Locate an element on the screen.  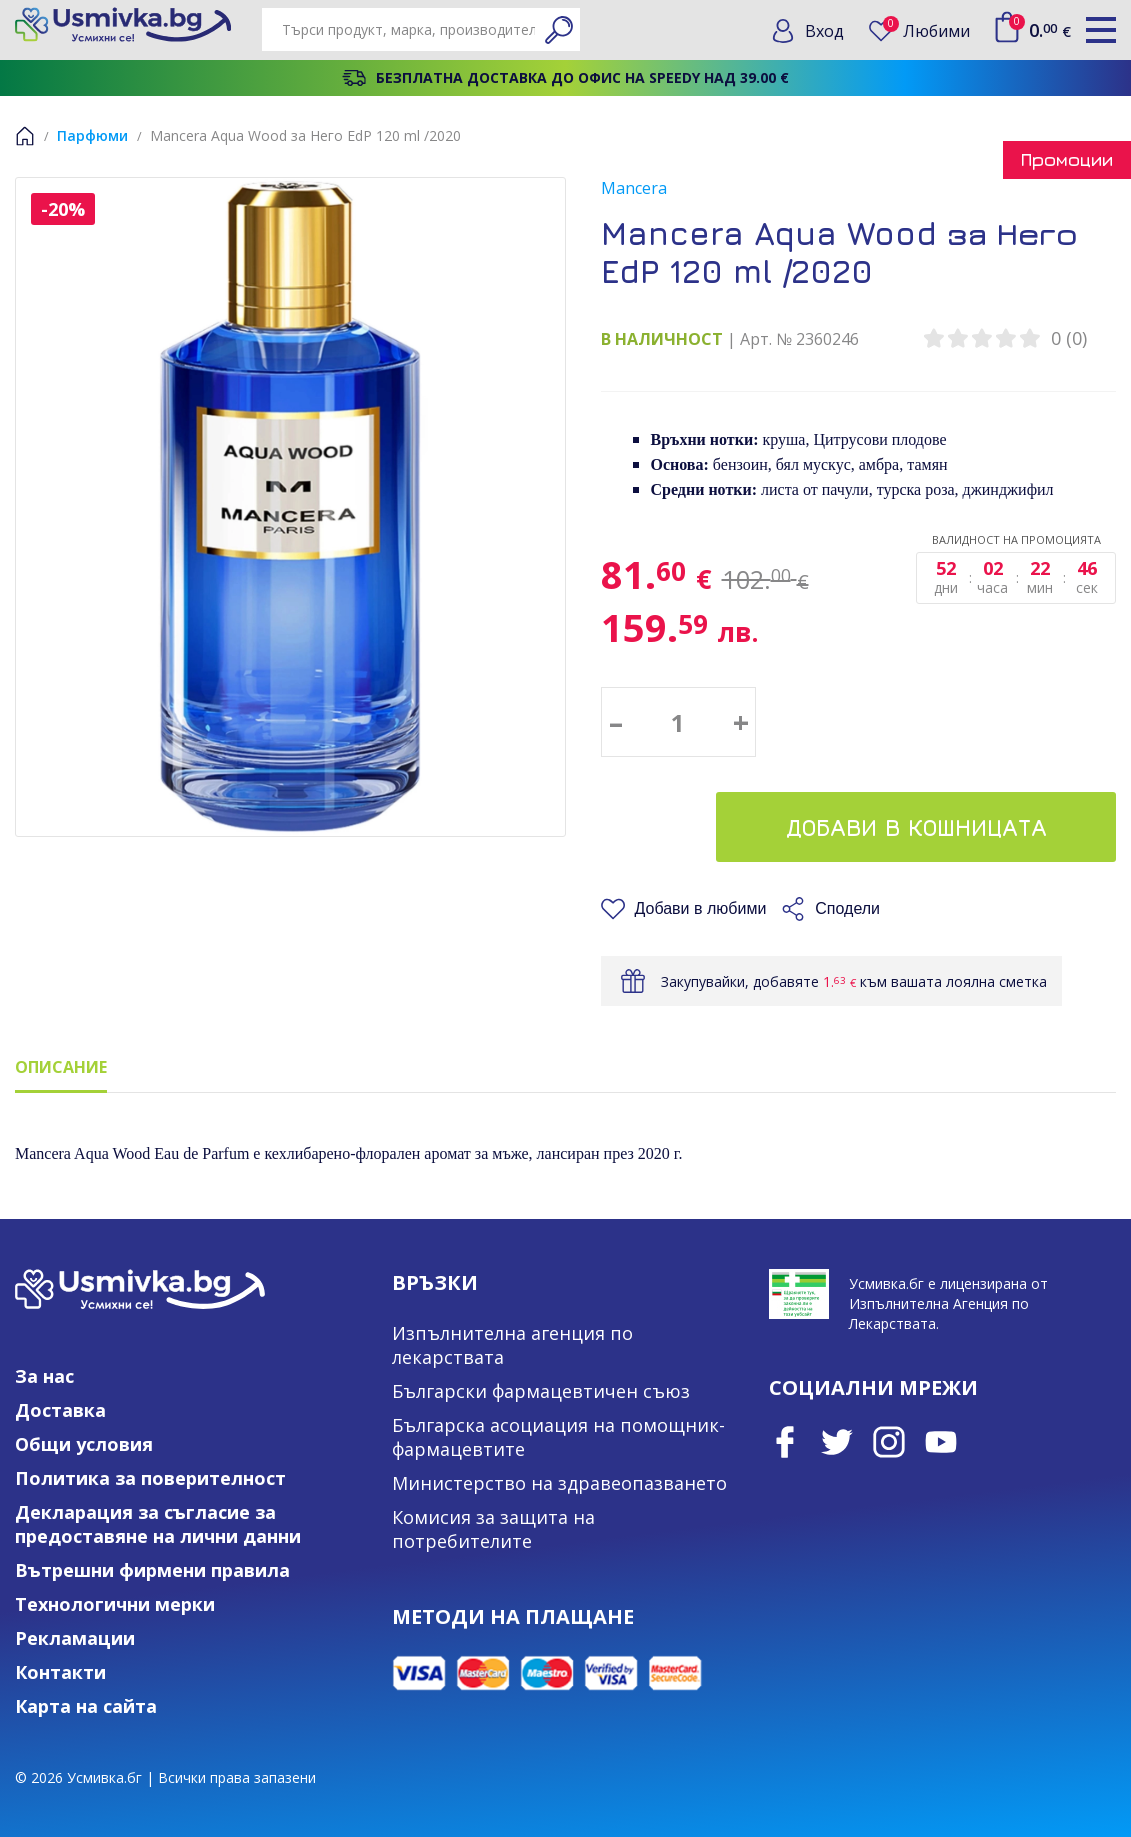
Сподели is located at coordinates (847, 908).